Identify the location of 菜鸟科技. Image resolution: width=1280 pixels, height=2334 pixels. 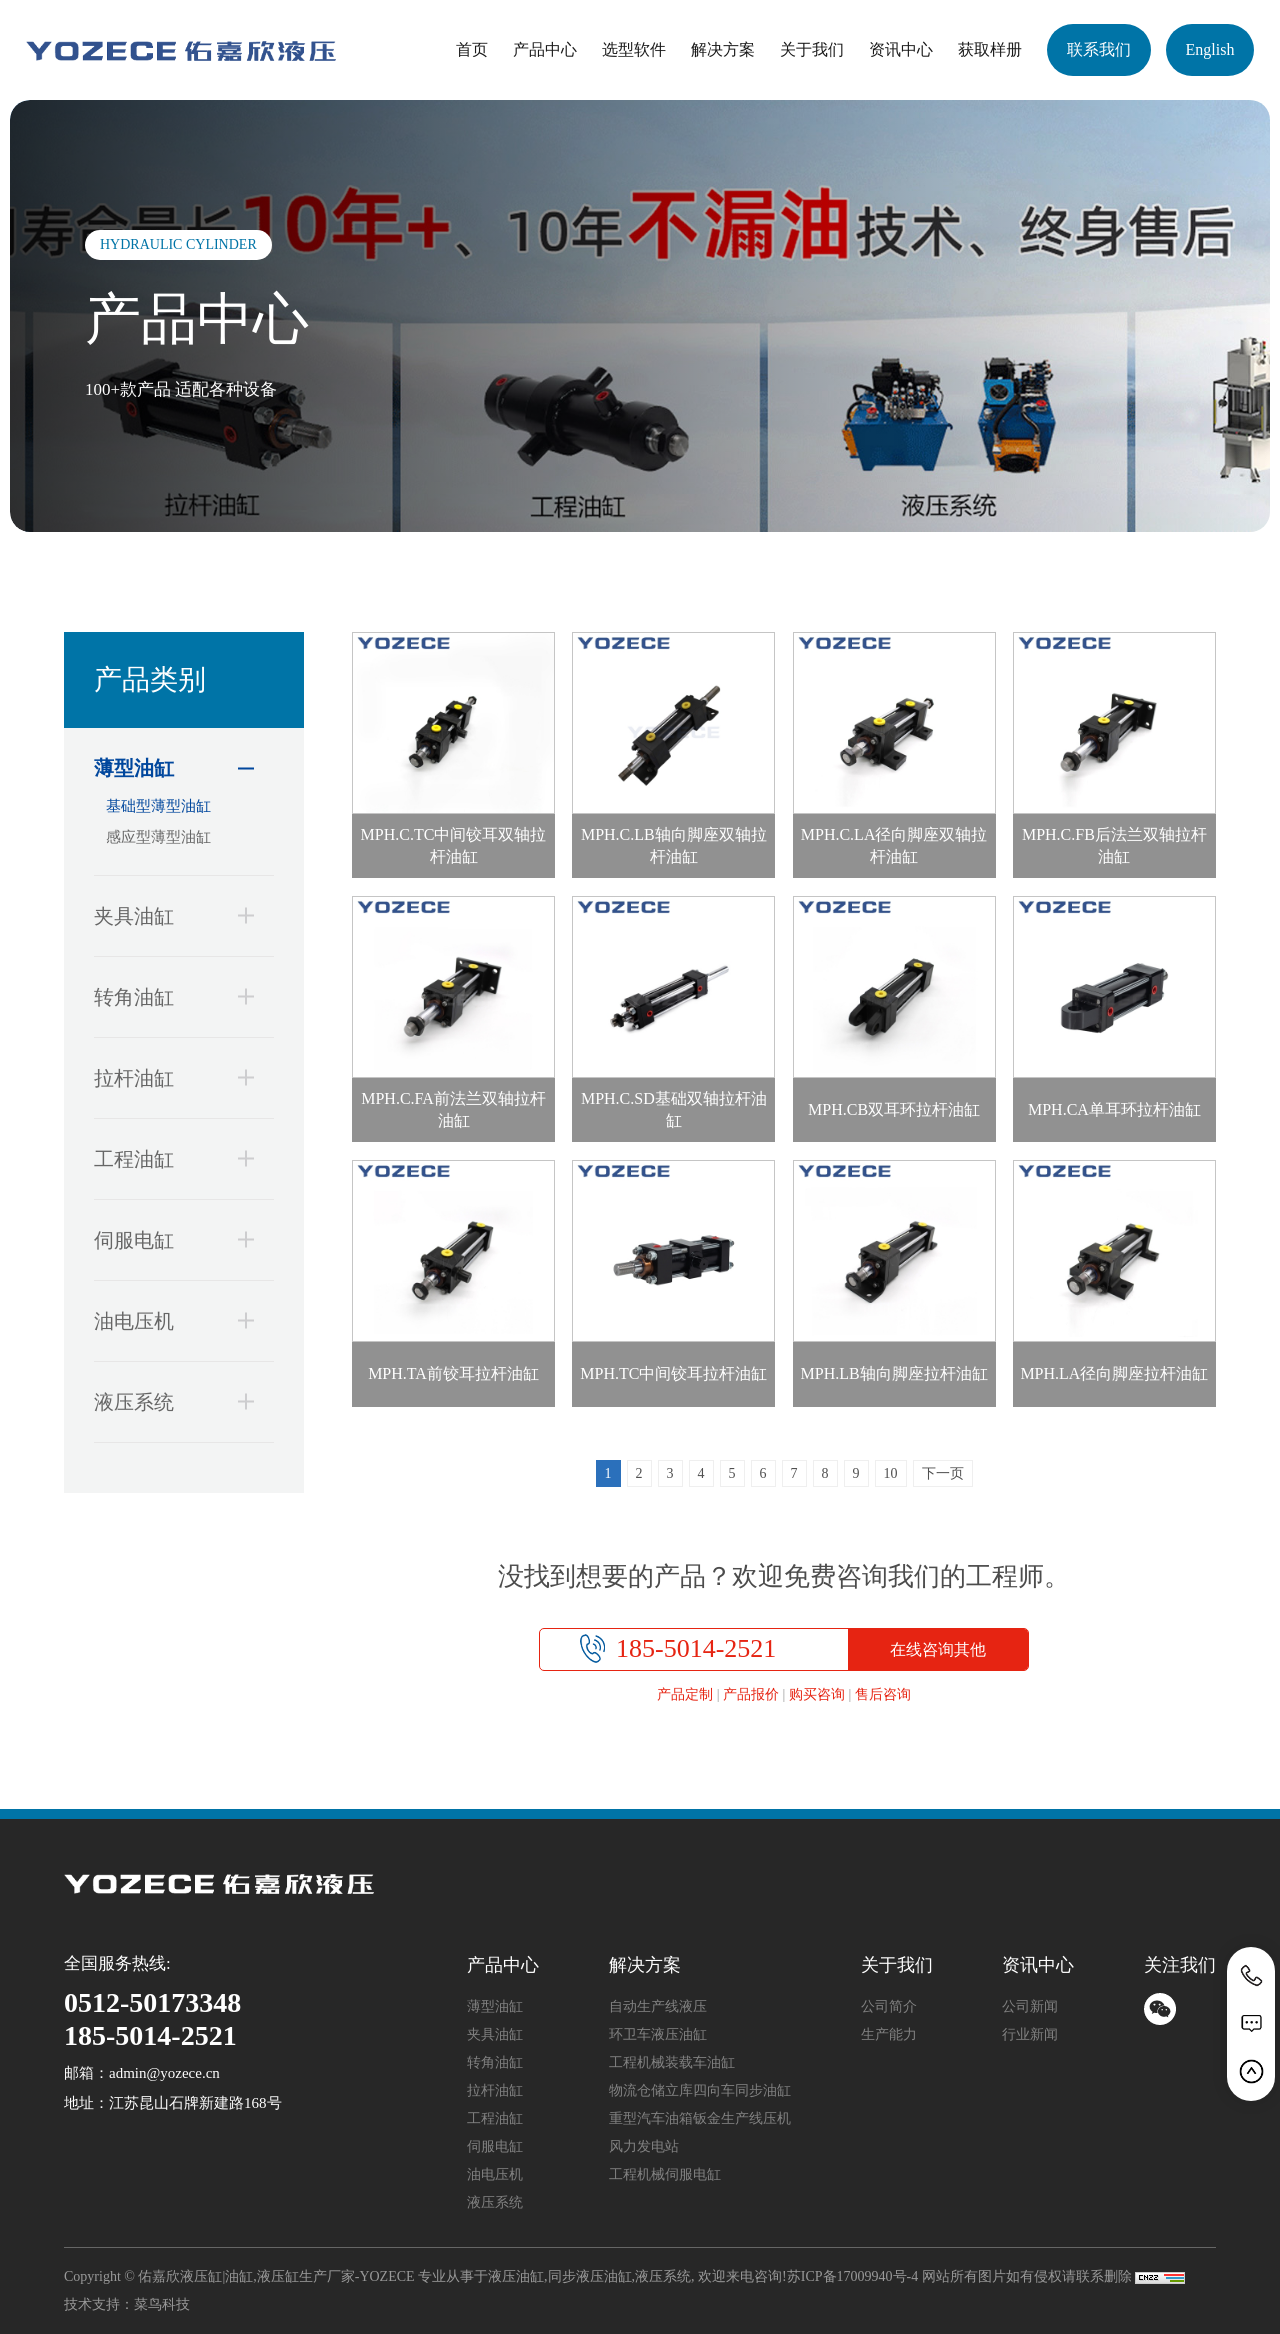
(162, 2304).